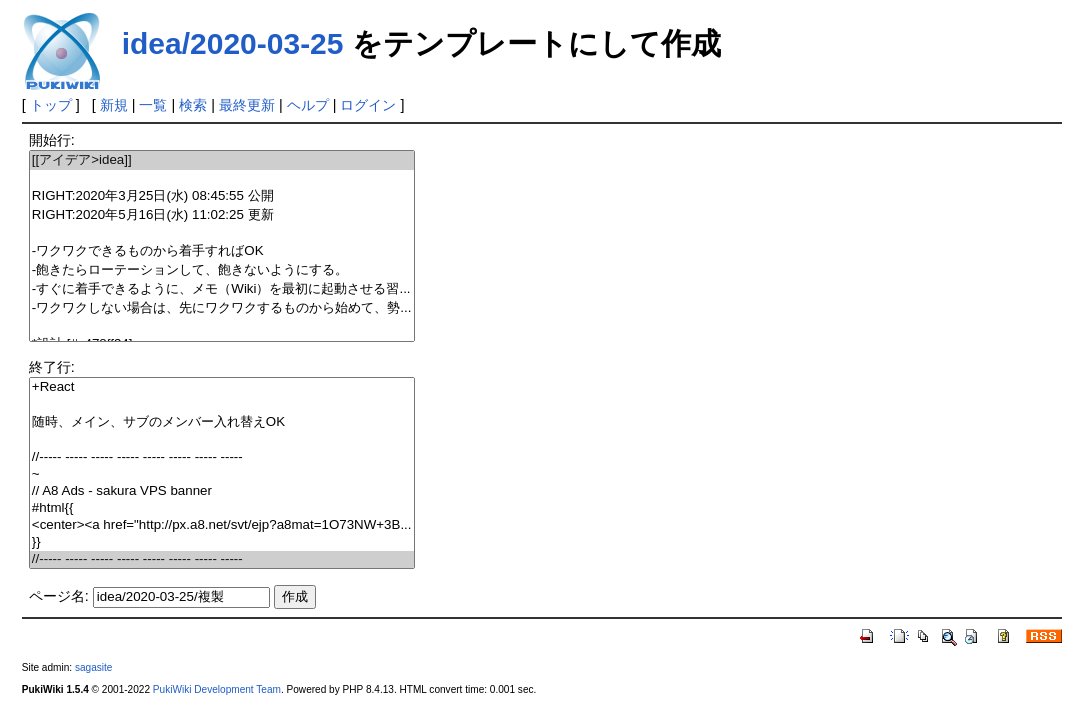 The height and width of the screenshot is (720, 1084). Describe the element at coordinates (94, 667) in the screenshot. I see `sagasite` at that location.